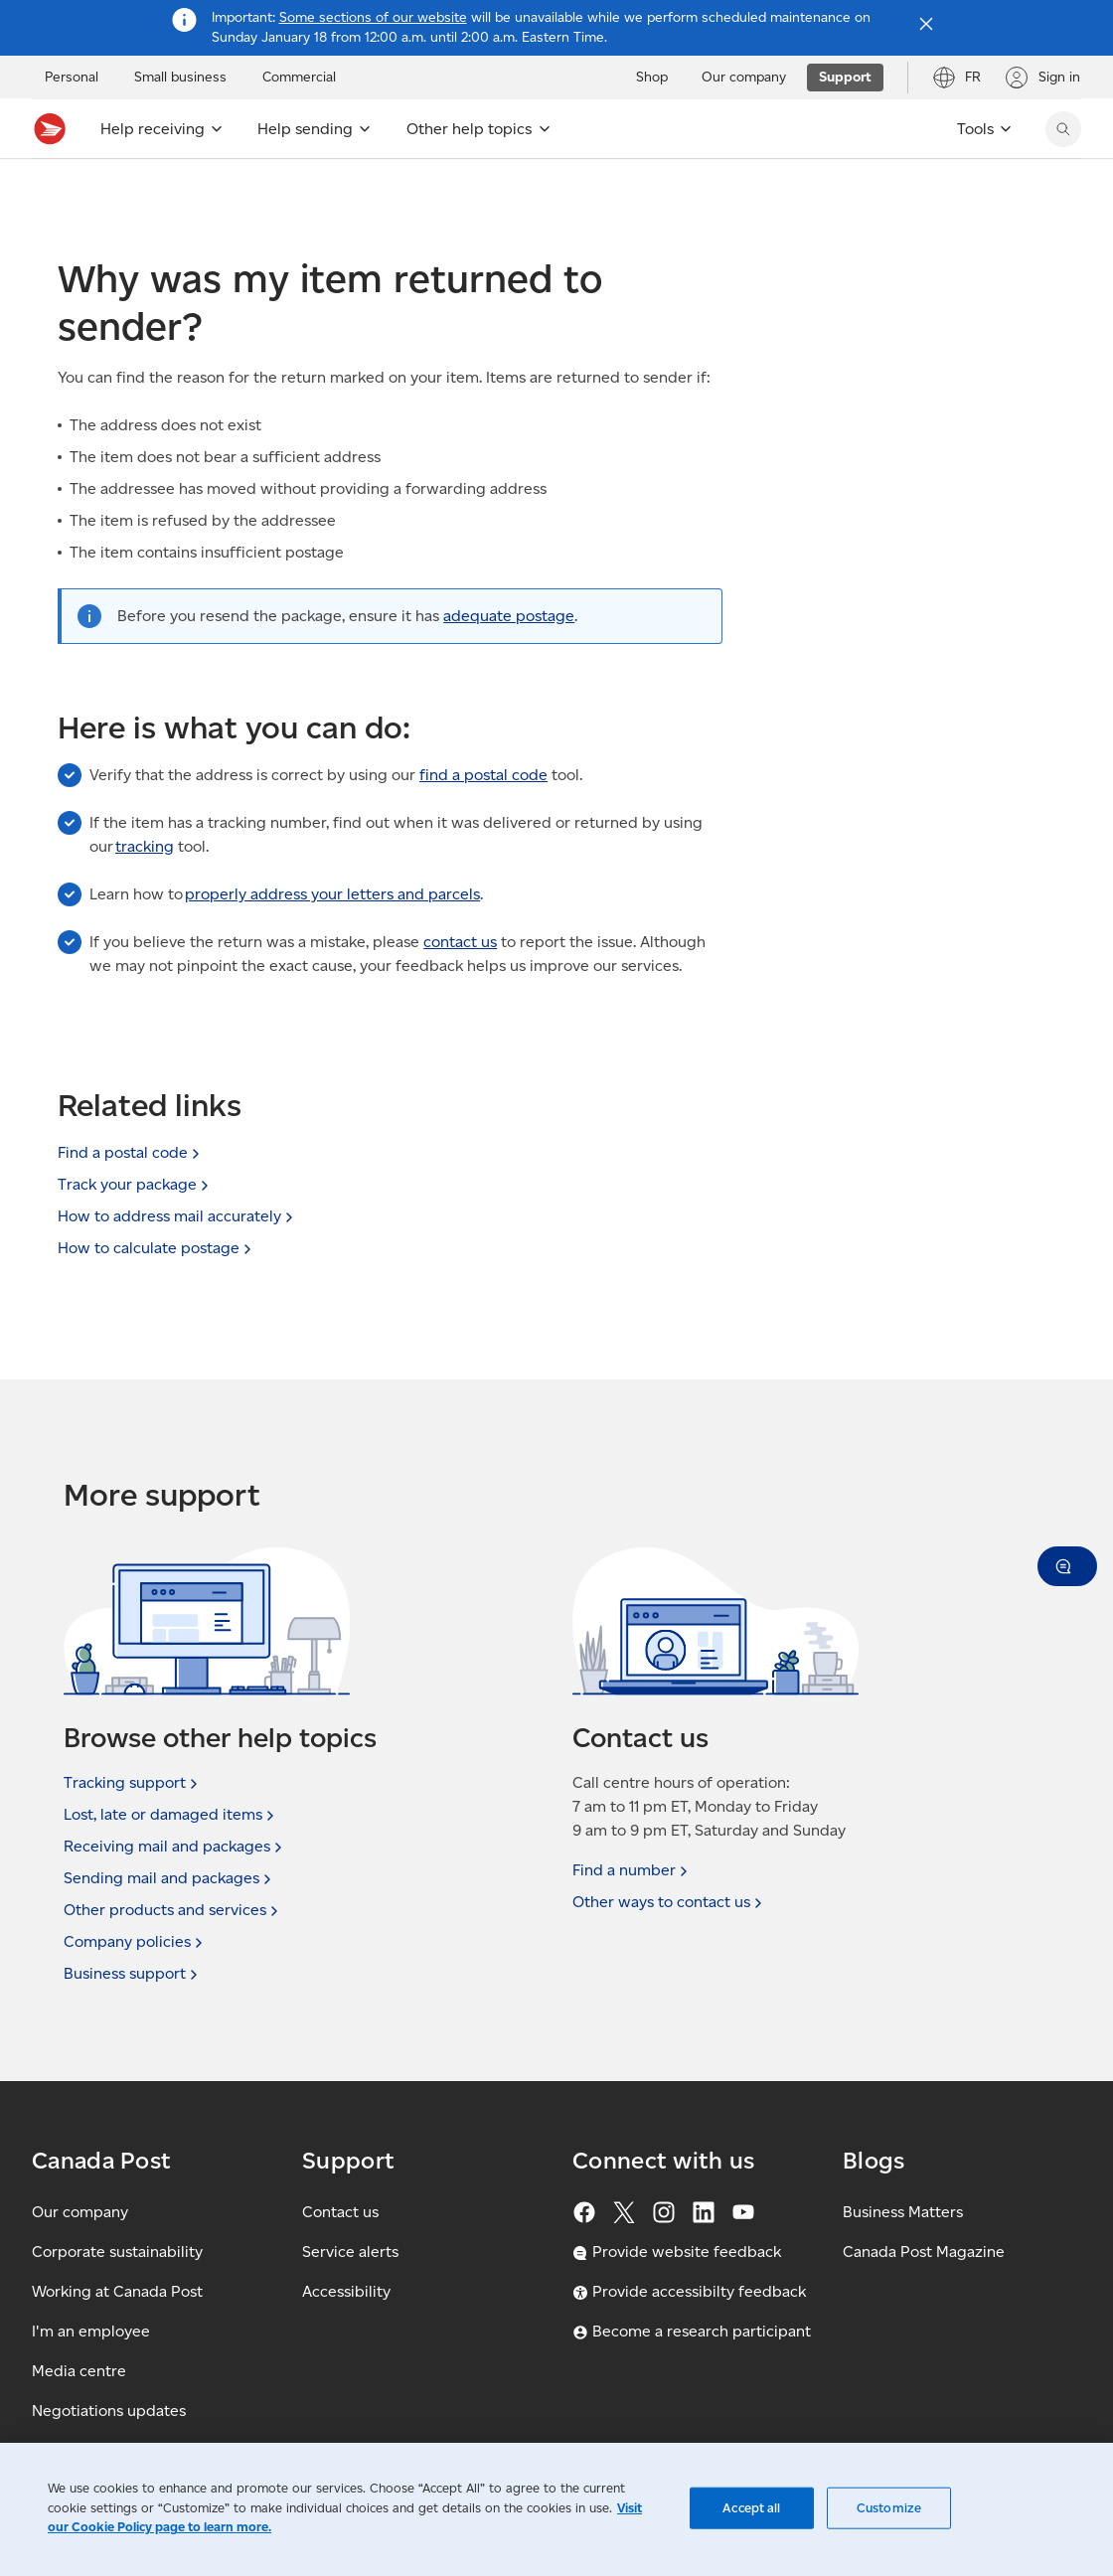 The width and height of the screenshot is (1113, 2576). Describe the element at coordinates (79, 2370) in the screenshot. I see `Media centre` at that location.